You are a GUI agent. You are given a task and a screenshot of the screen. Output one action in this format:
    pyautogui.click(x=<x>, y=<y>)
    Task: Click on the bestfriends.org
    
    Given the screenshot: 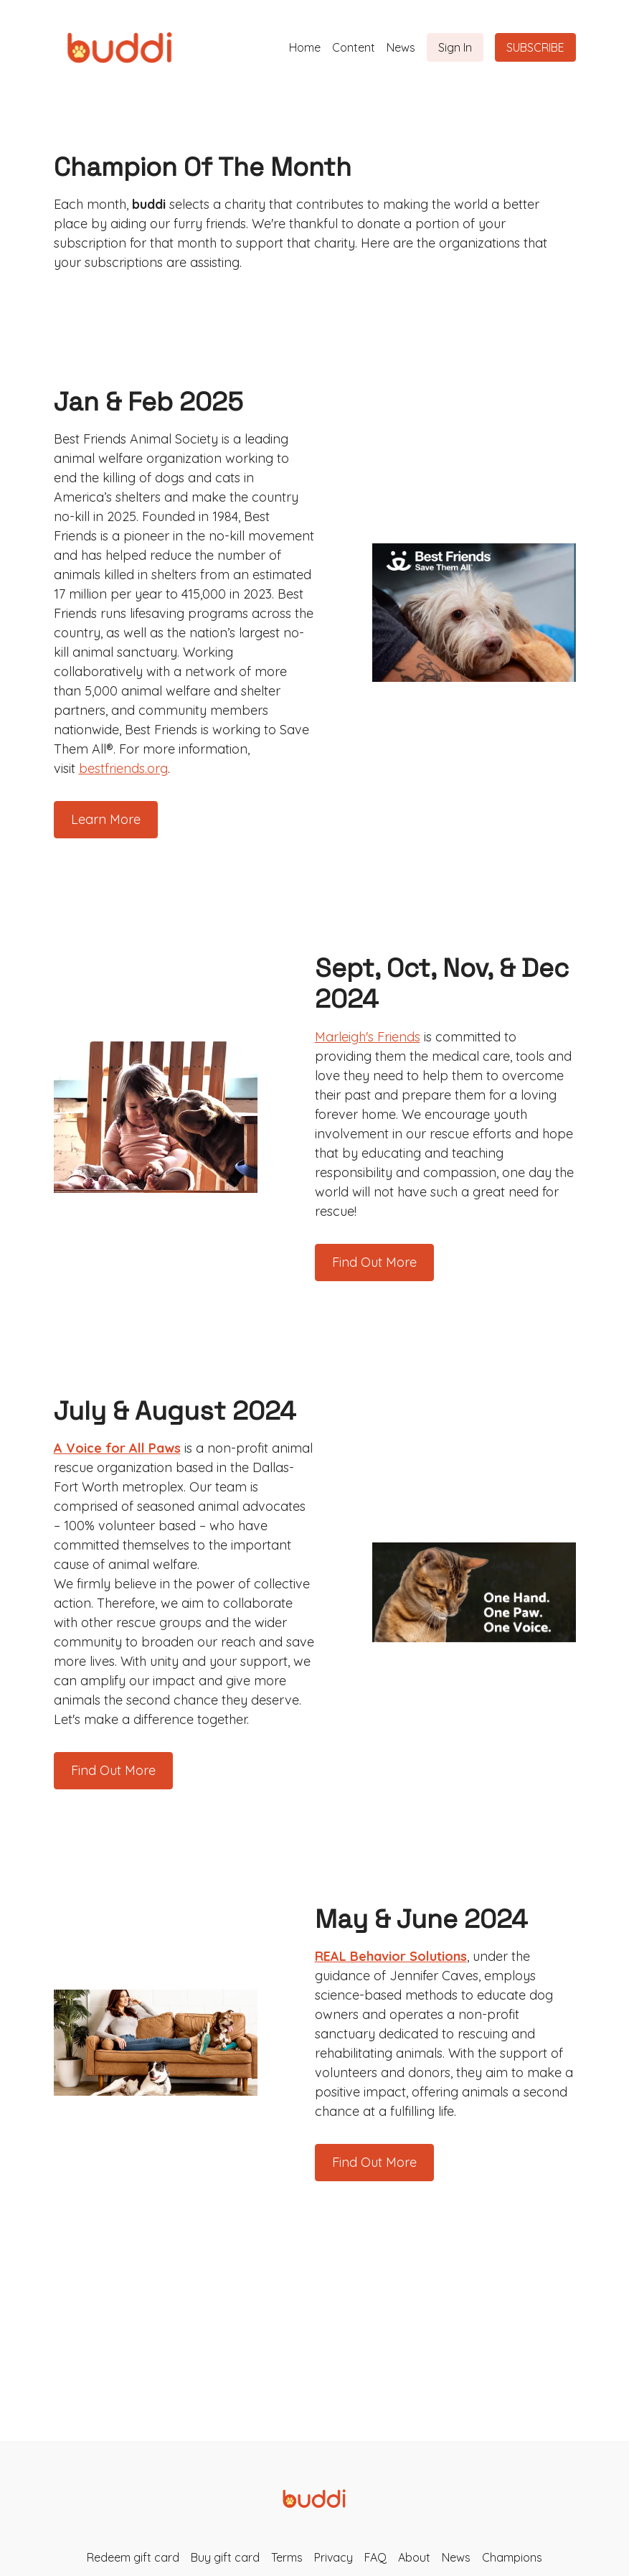 What is the action you would take?
    pyautogui.click(x=123, y=768)
    